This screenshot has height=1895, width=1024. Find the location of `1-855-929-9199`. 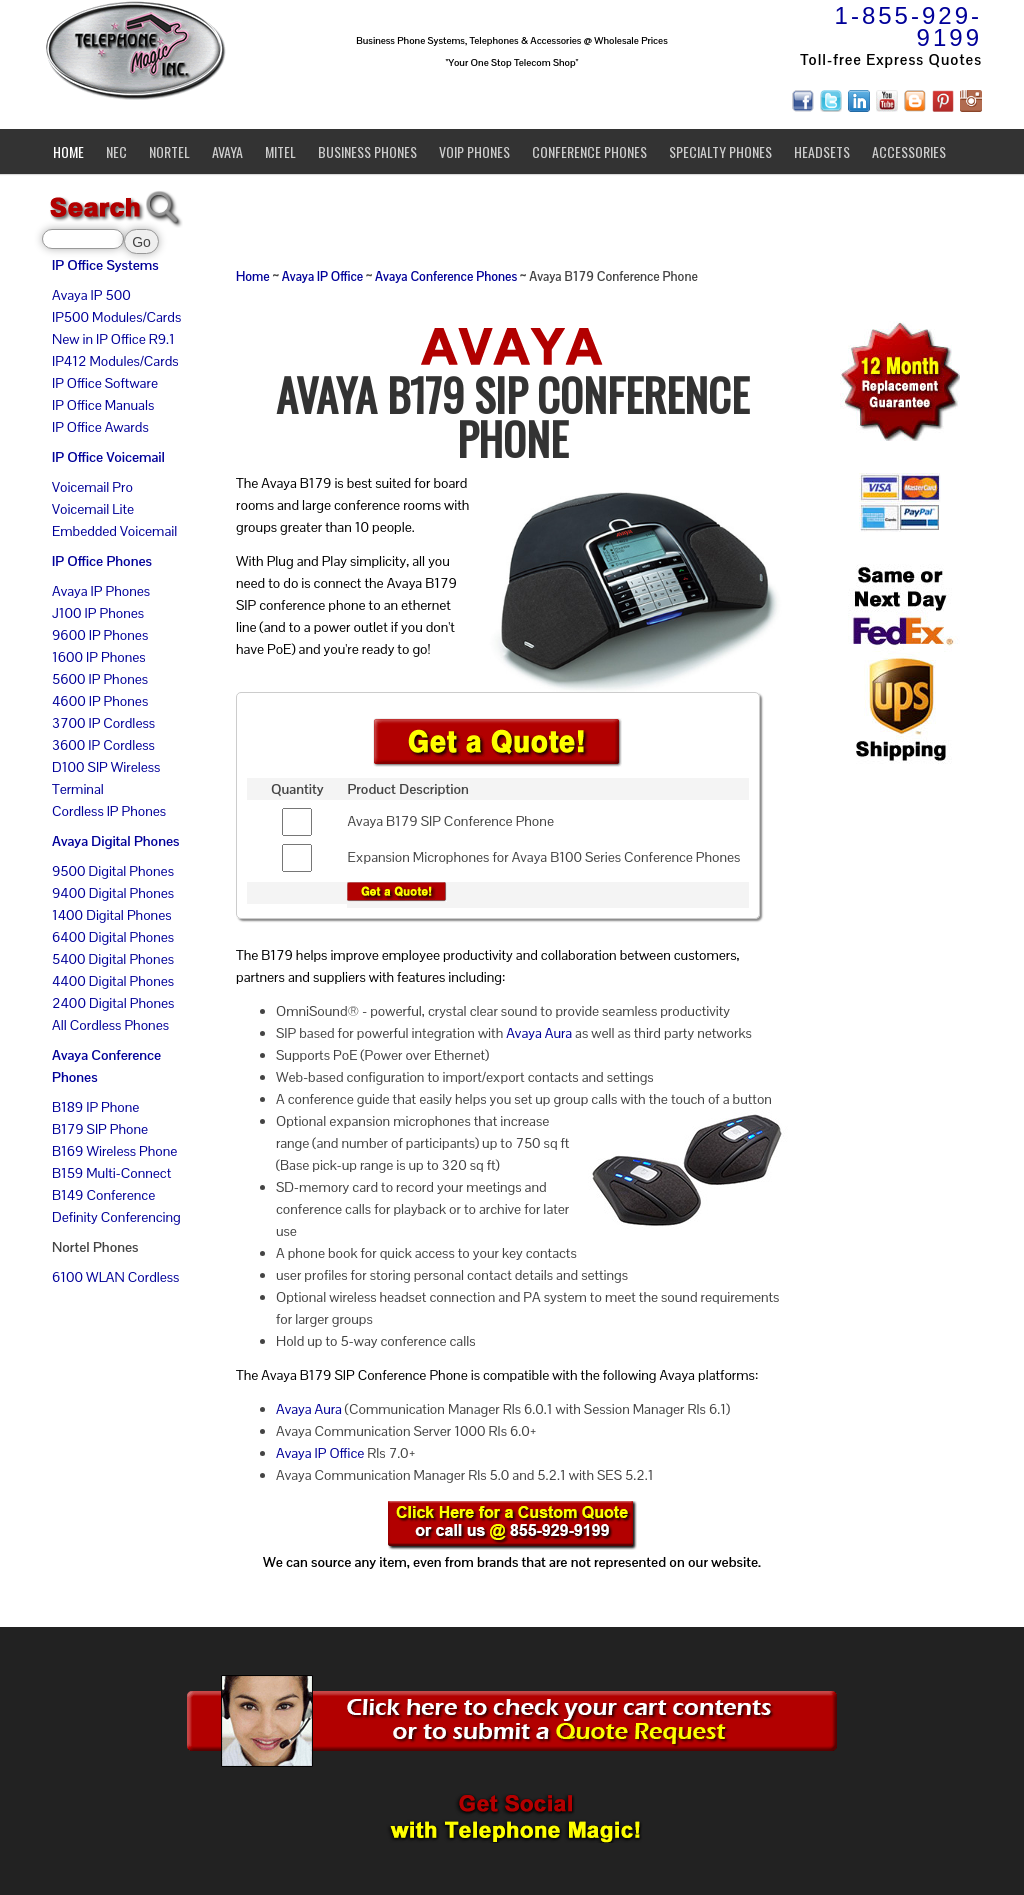

1-855-929-9199 is located at coordinates (908, 26).